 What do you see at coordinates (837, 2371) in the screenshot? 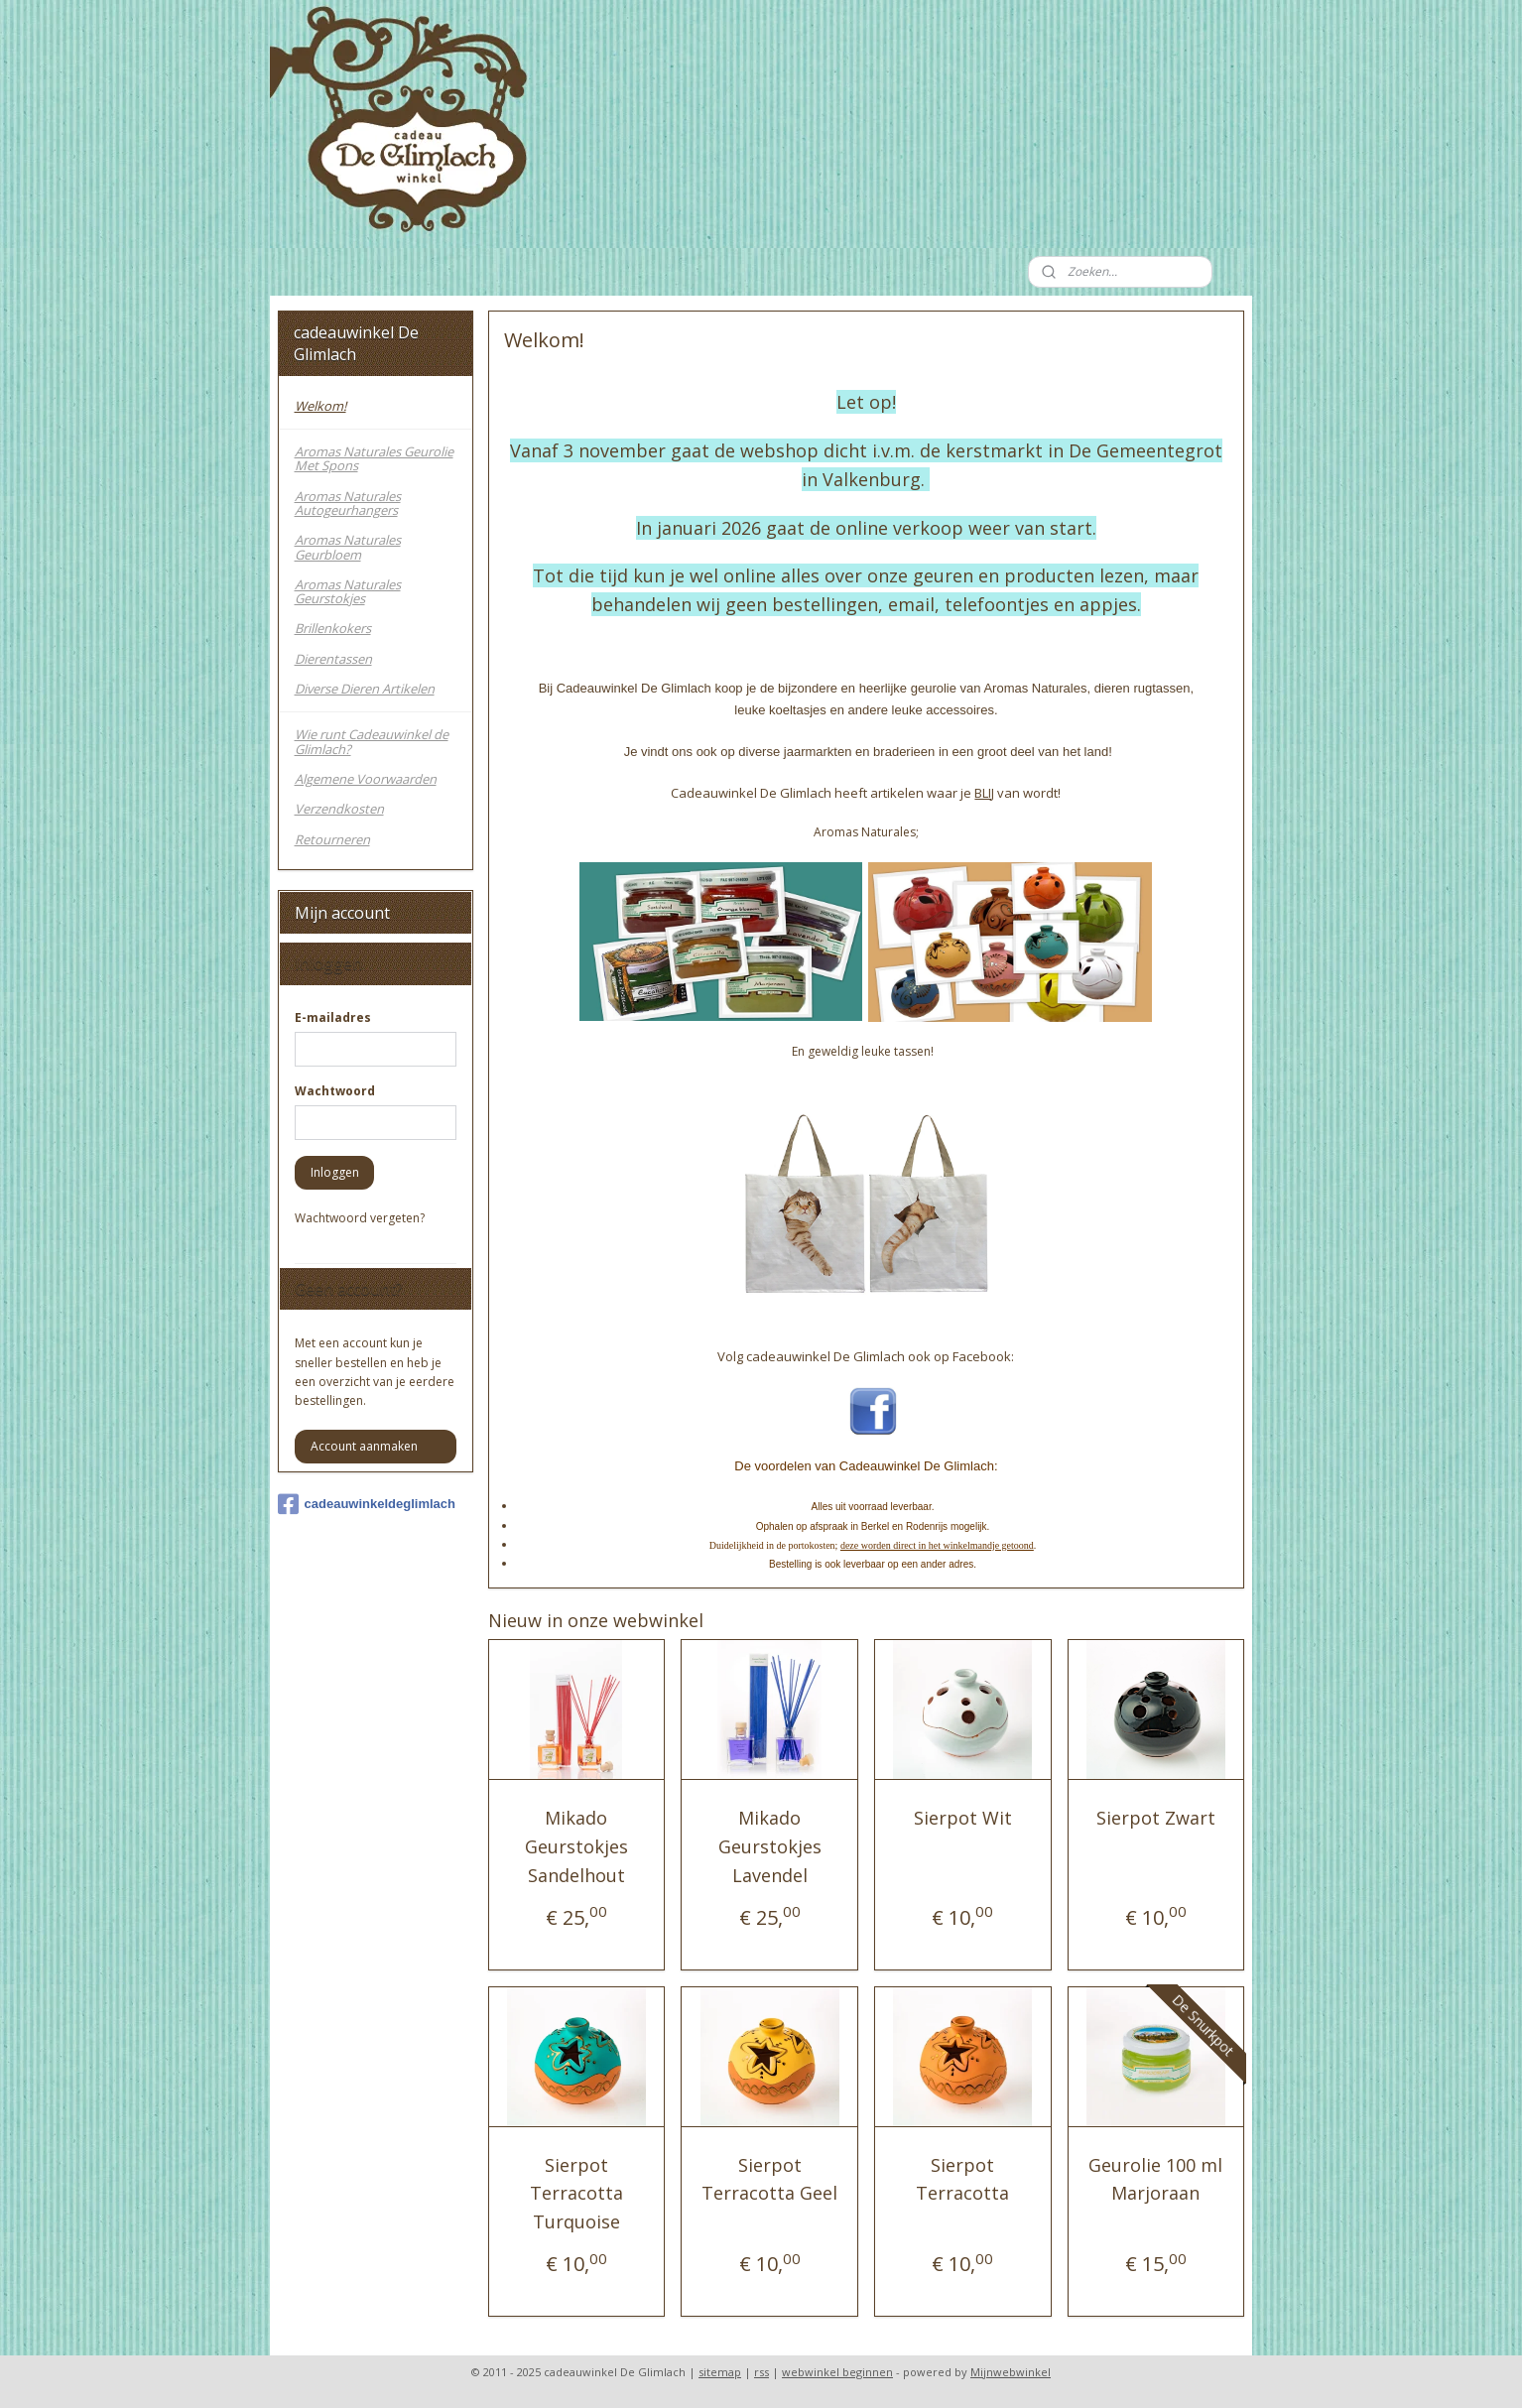
I see `webwinkel beginnen` at bounding box center [837, 2371].